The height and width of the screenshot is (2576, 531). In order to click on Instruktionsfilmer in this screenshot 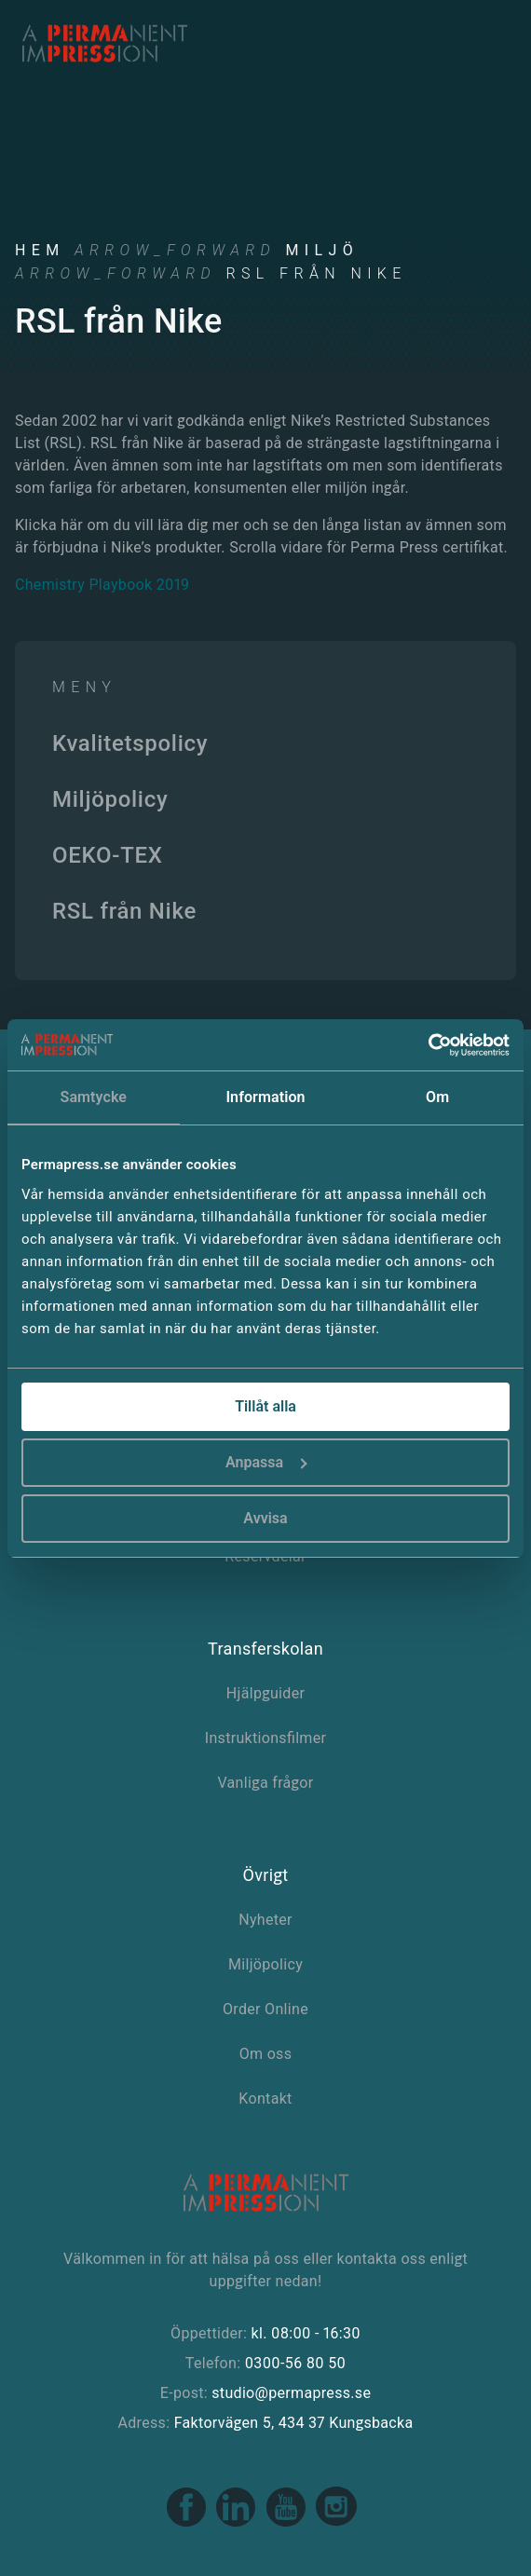, I will do `click(266, 1738)`.